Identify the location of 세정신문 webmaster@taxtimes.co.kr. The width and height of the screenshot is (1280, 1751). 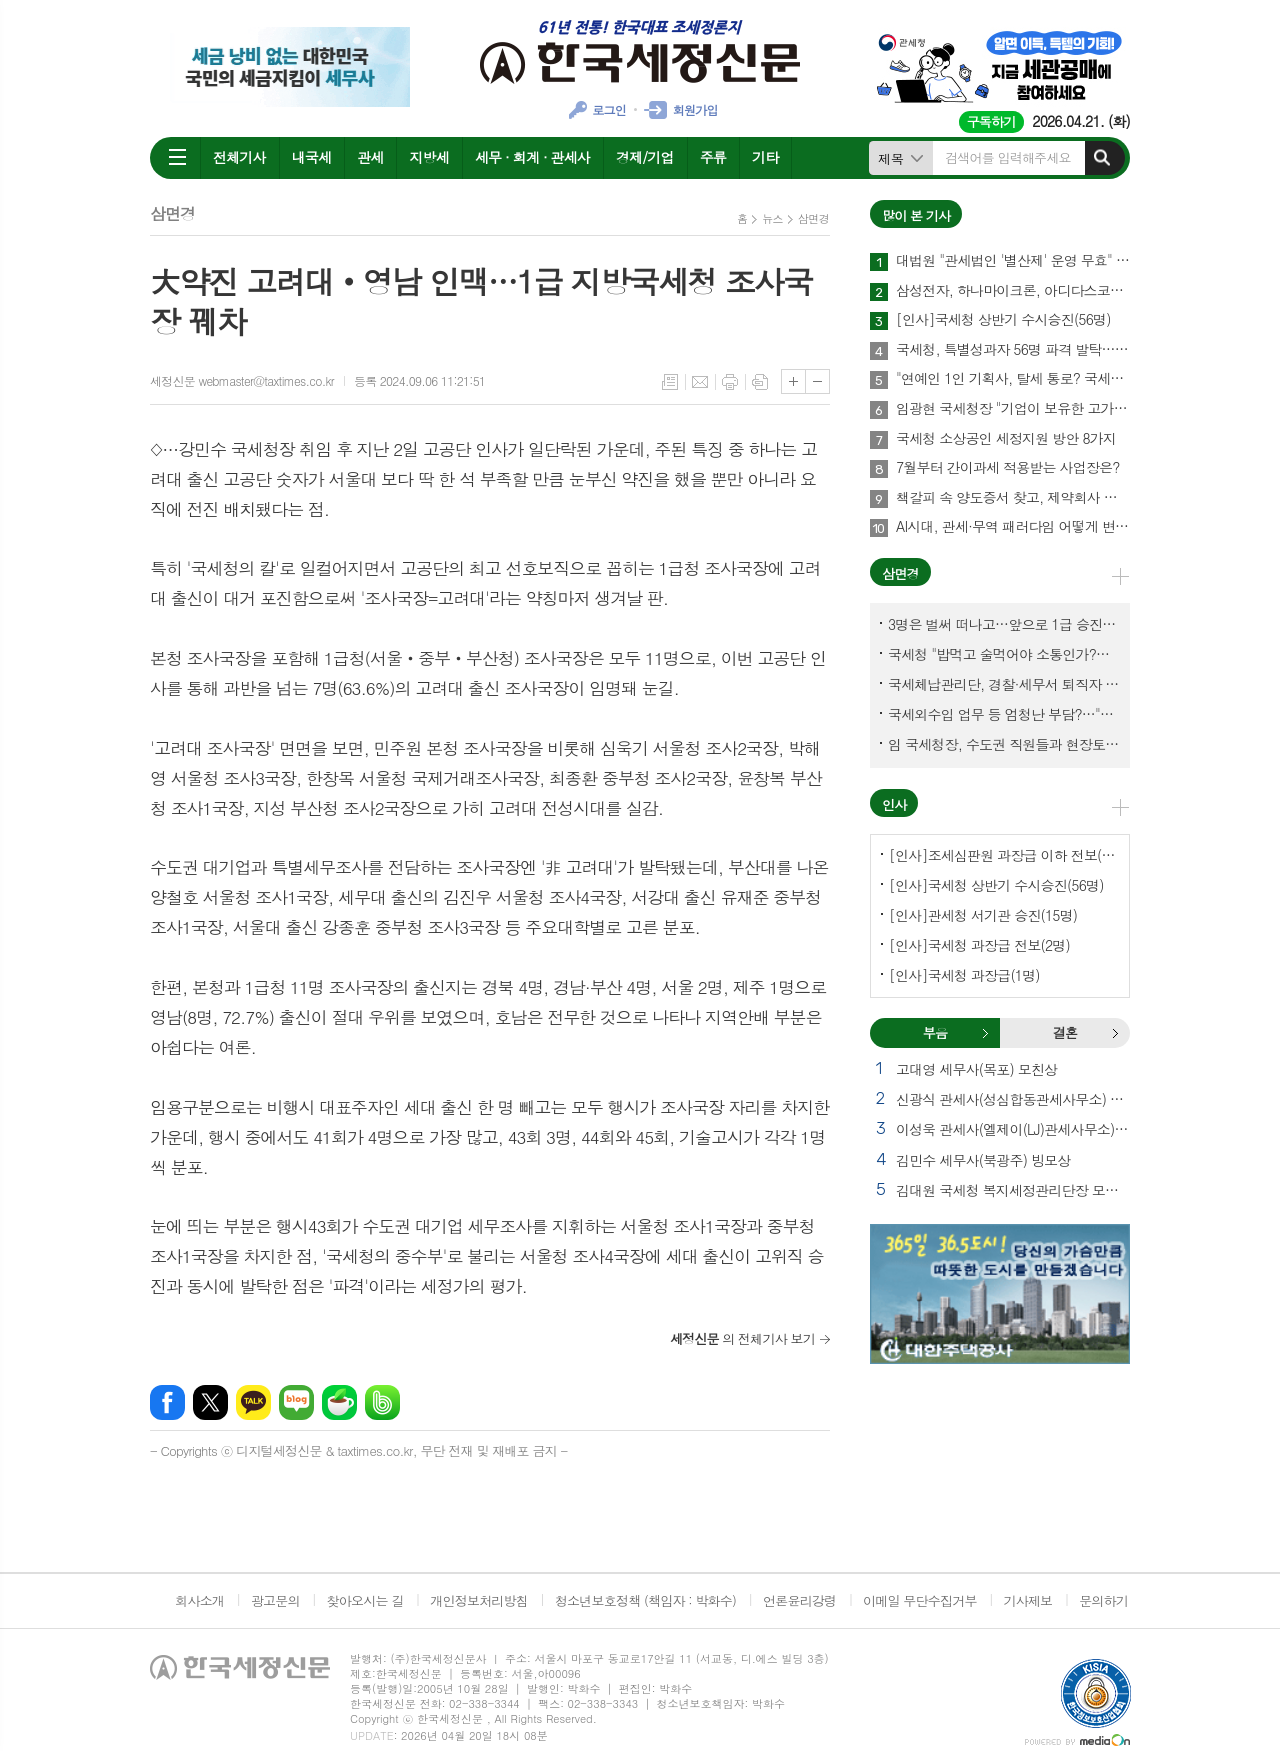
(242, 380).